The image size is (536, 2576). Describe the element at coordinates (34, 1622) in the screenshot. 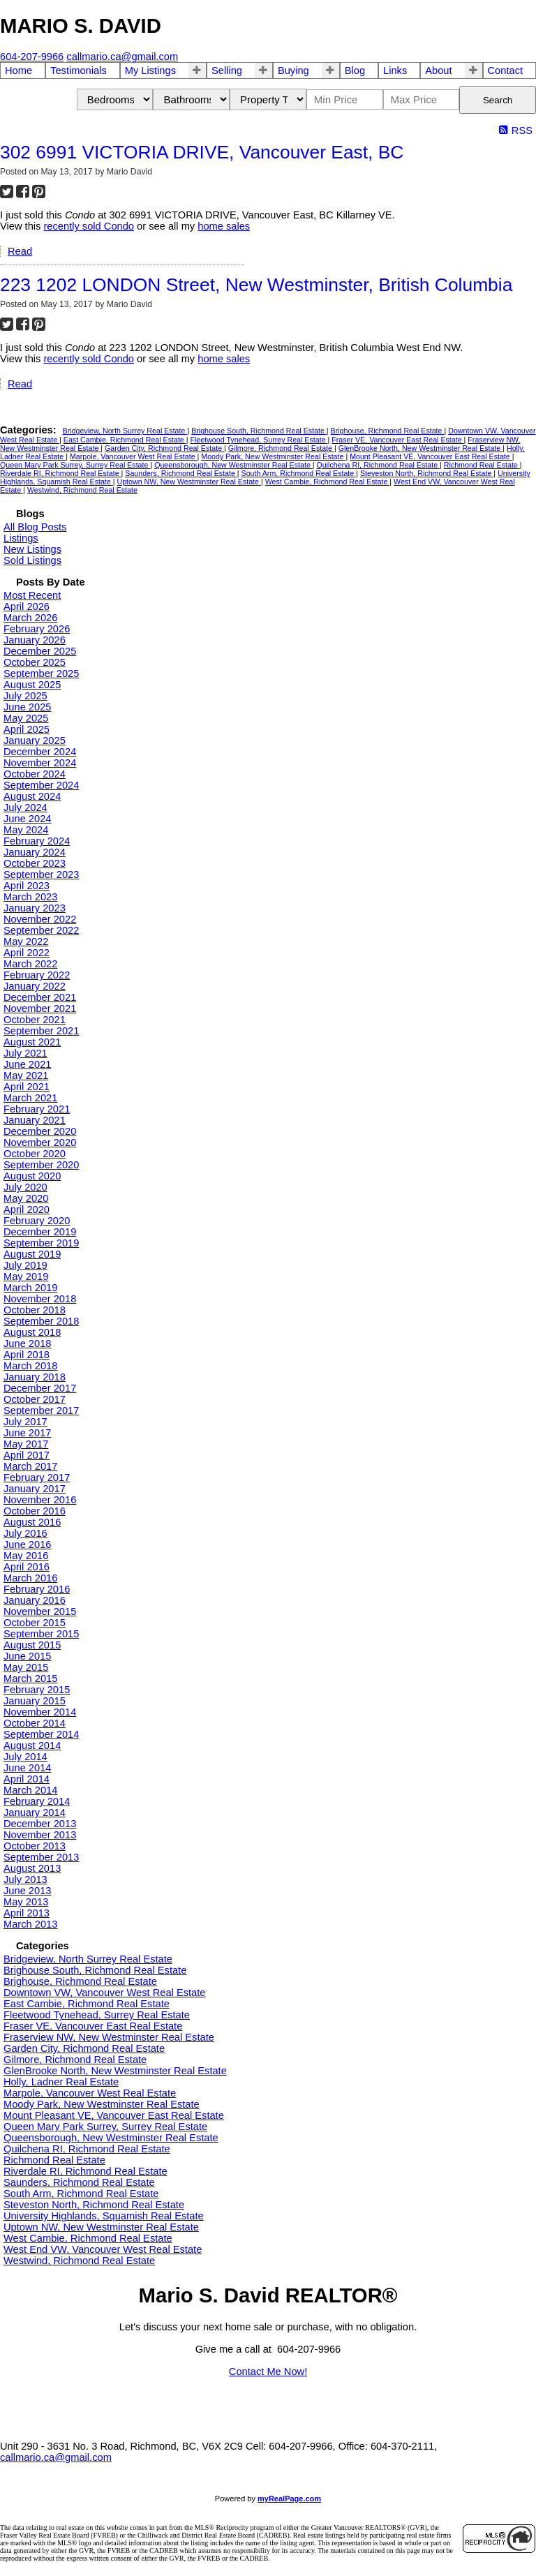

I see `October 2015` at that location.